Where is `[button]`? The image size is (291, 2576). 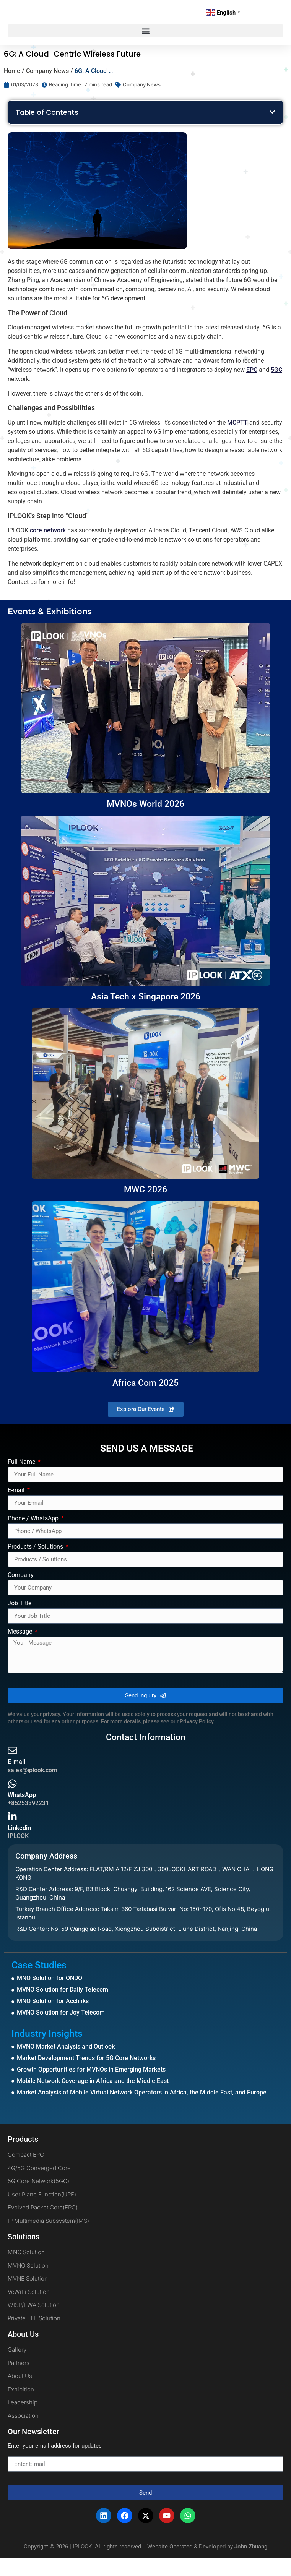
[button] is located at coordinates (145, 48).